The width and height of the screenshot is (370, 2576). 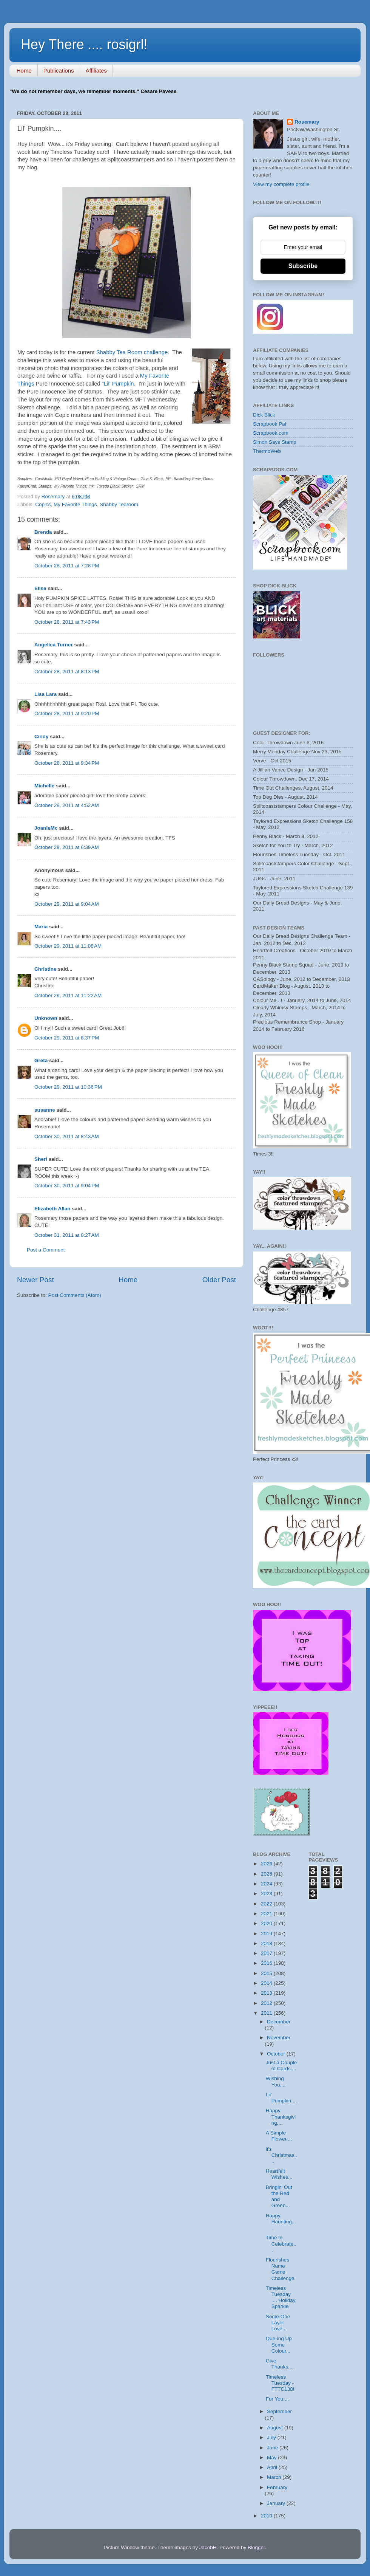 What do you see at coordinates (96, 70) in the screenshot?
I see `Affiliates` at bounding box center [96, 70].